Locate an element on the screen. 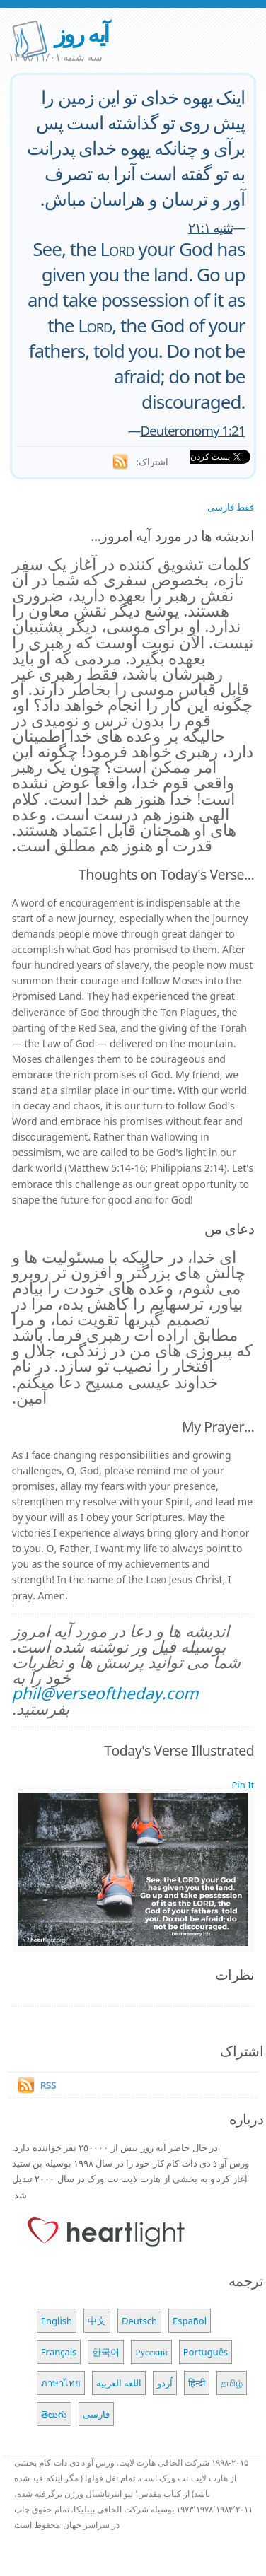 Image resolution: width=266 pixels, height=2576 pixels. Español is located at coordinates (190, 2320).